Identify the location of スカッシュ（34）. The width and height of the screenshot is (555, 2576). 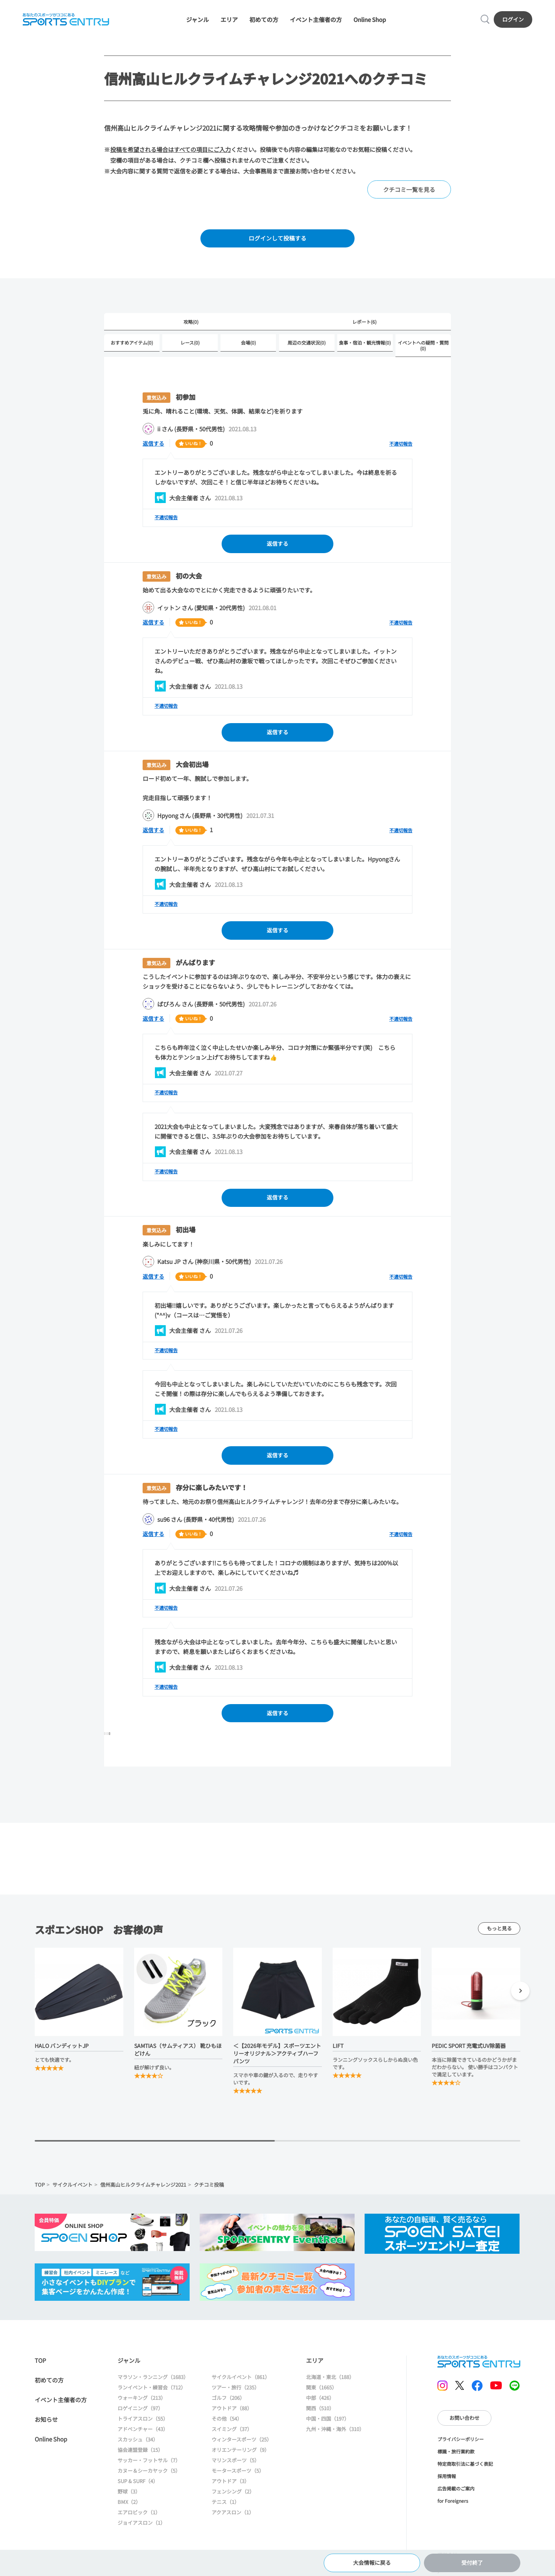
(138, 2447).